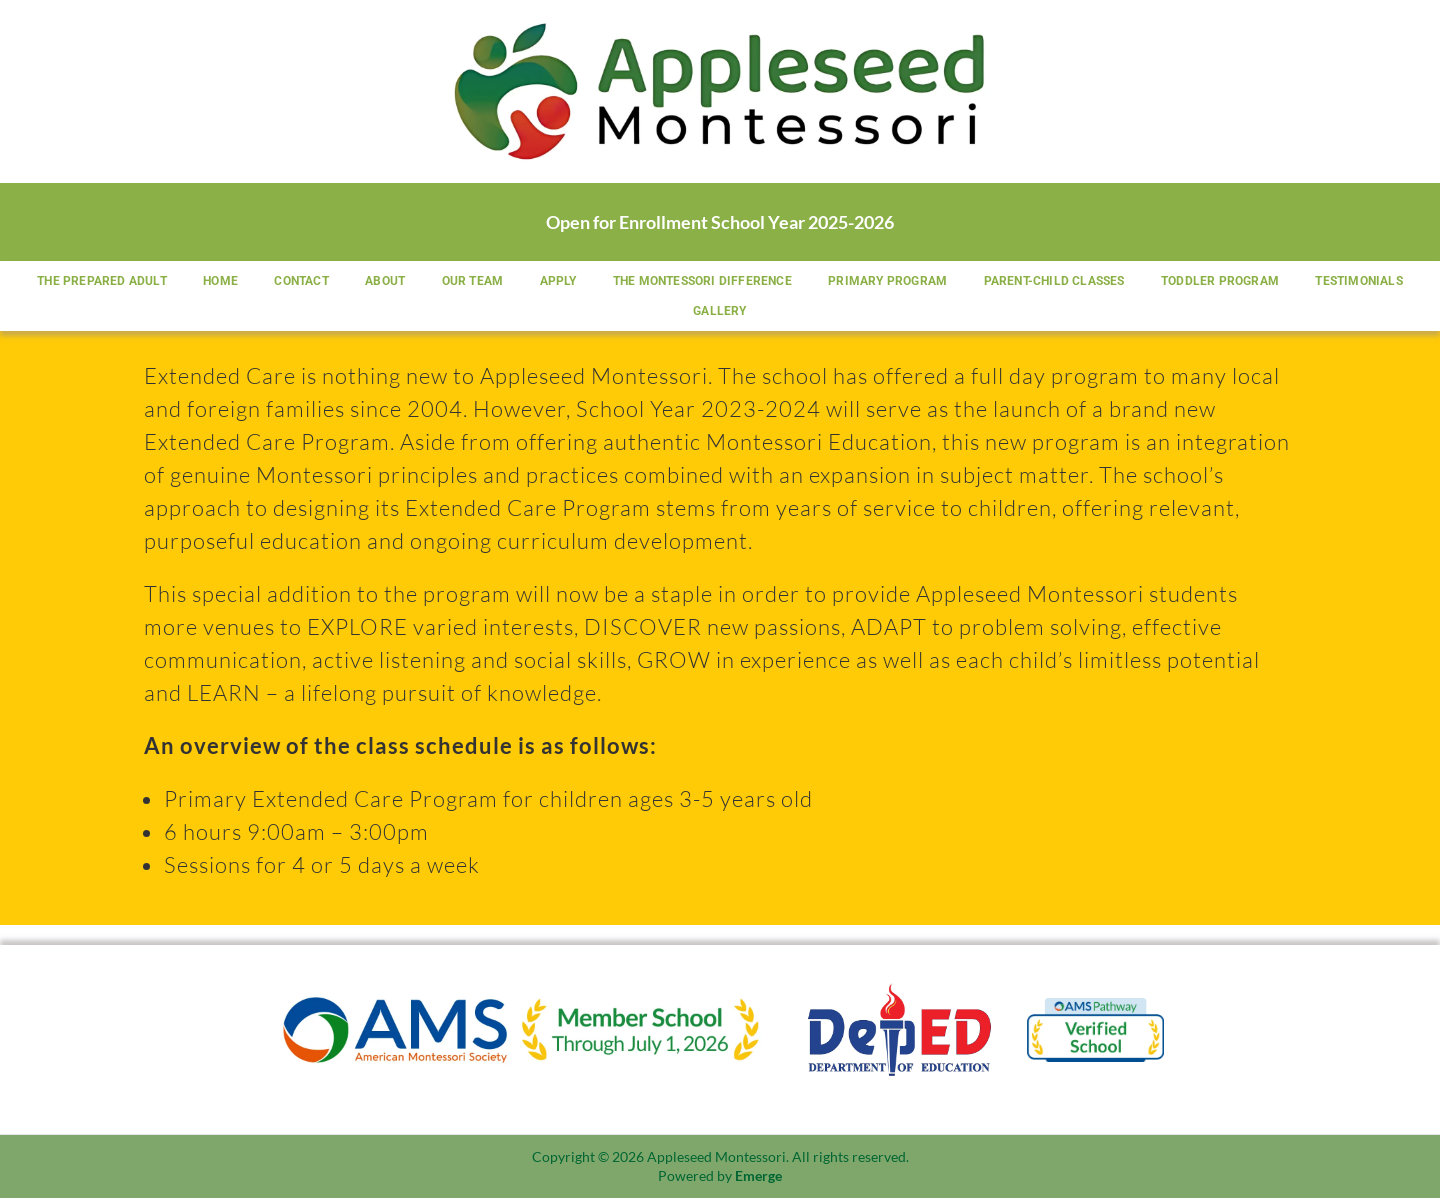 The image size is (1440, 1203). What do you see at coordinates (958, 282) in the screenshot?
I see `Primary Program` at bounding box center [958, 282].